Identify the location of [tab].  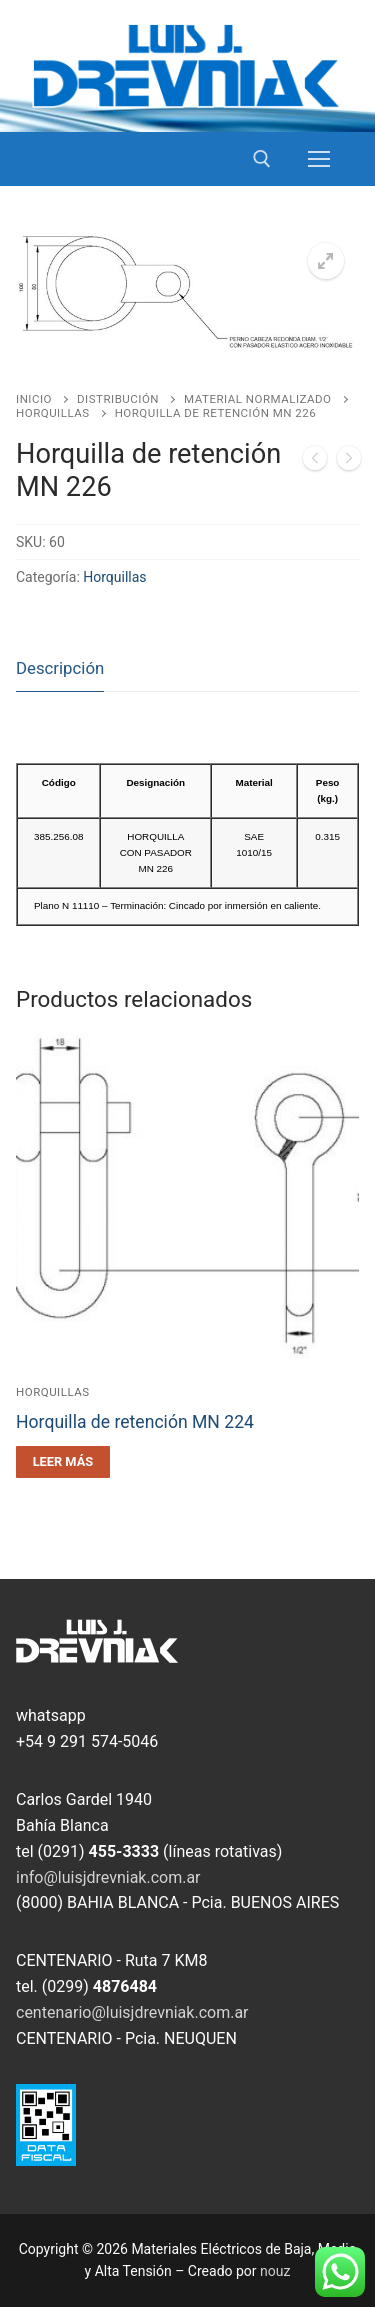
(60, 669).